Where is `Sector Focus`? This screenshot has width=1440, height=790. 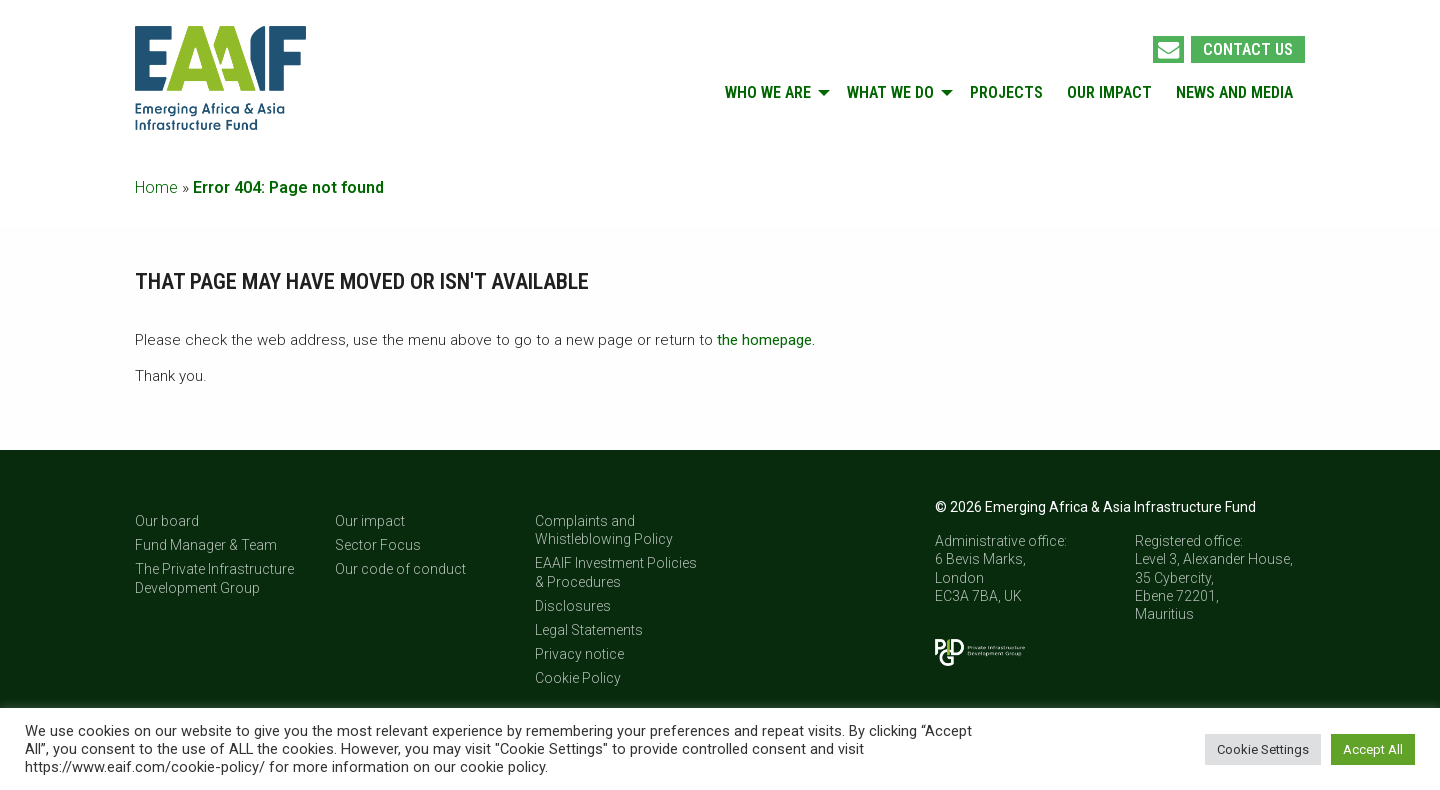
Sector Focus is located at coordinates (378, 545).